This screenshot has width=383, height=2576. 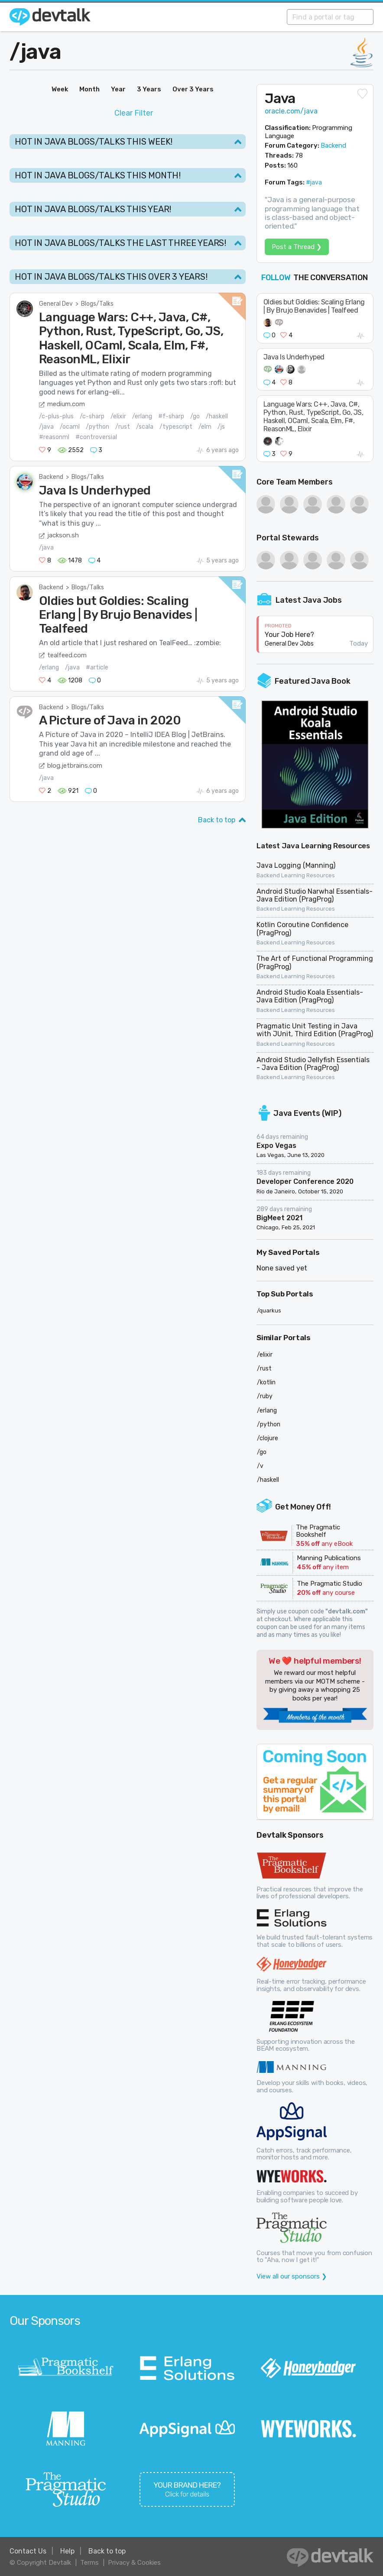 What do you see at coordinates (305, 1181) in the screenshot?
I see `Developer Conference 2020` at bounding box center [305, 1181].